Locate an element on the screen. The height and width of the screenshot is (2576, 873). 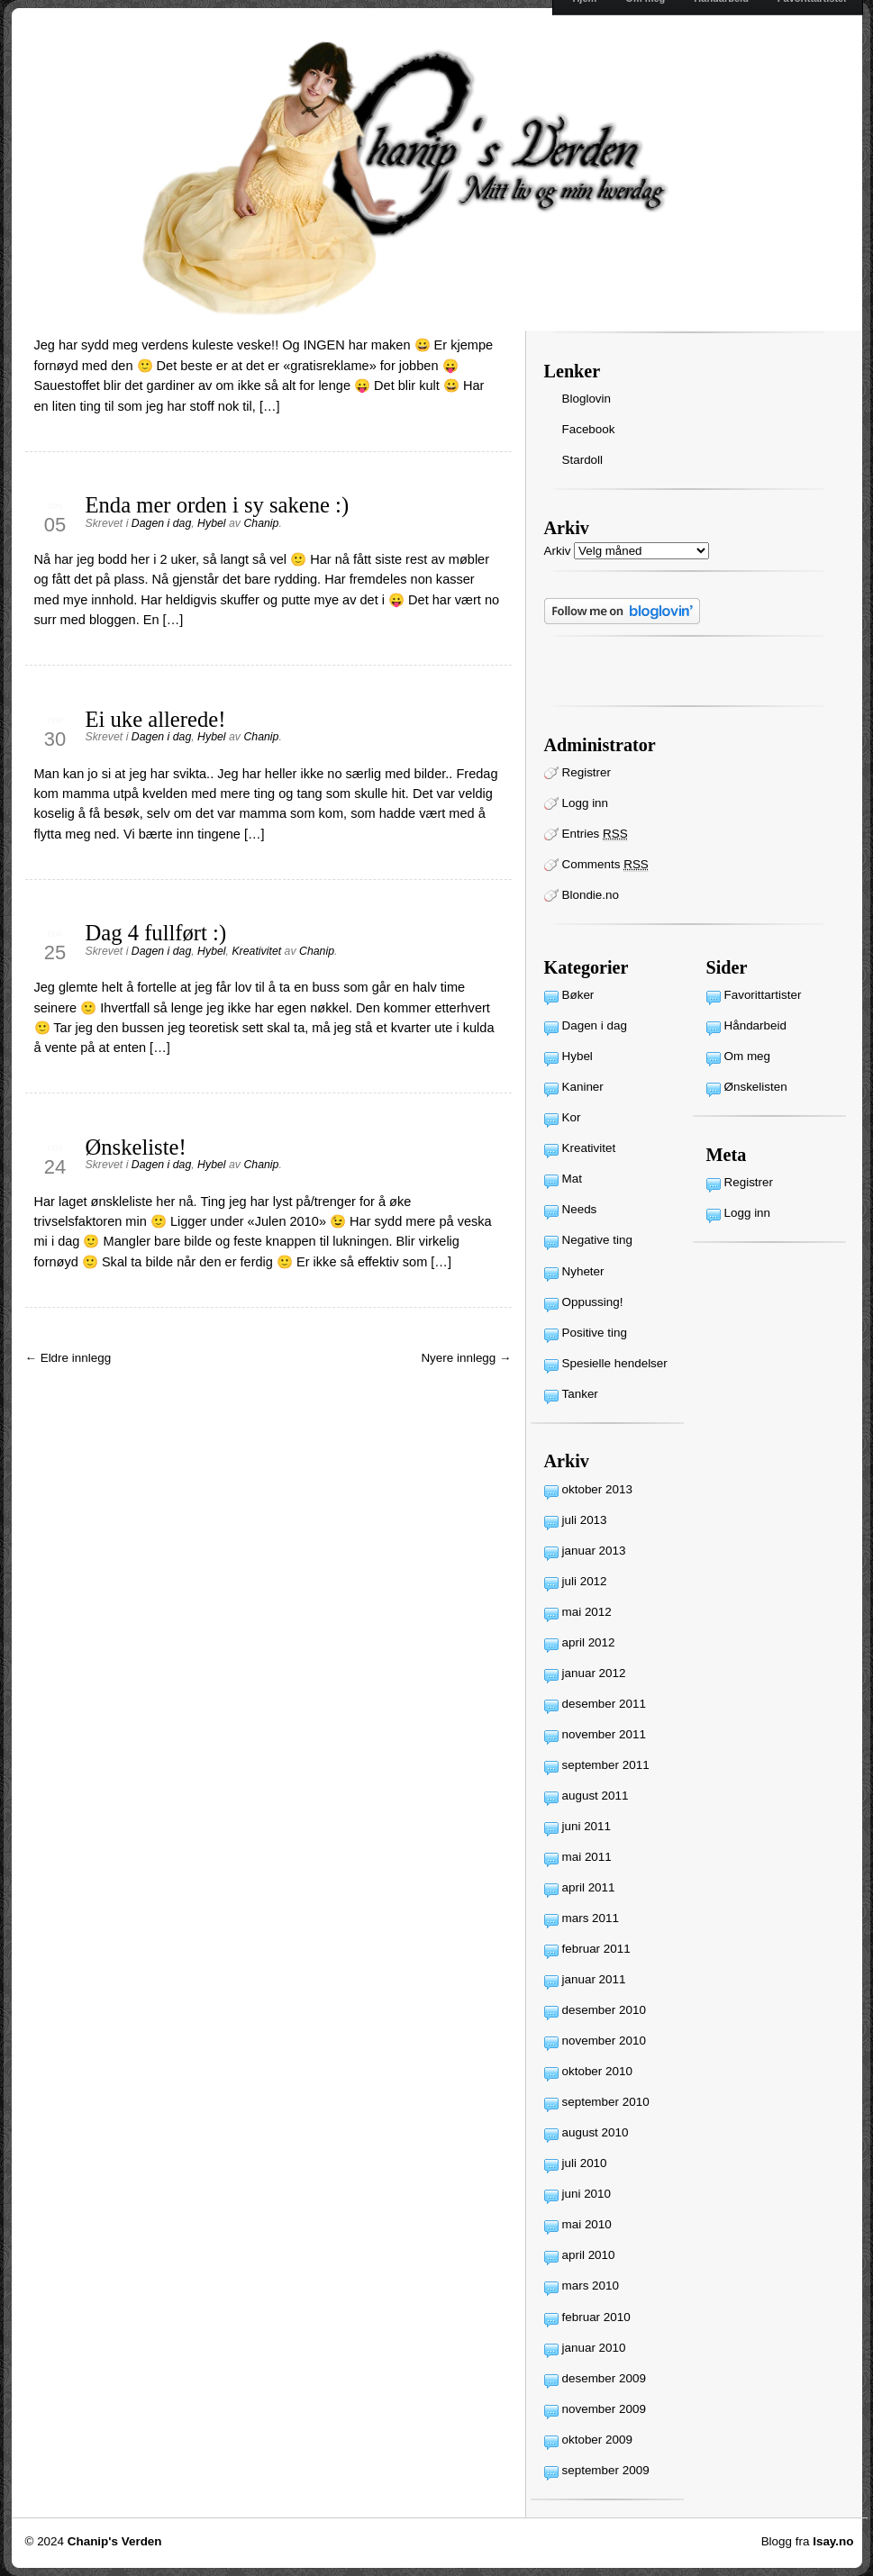
Bøker is located at coordinates (578, 995).